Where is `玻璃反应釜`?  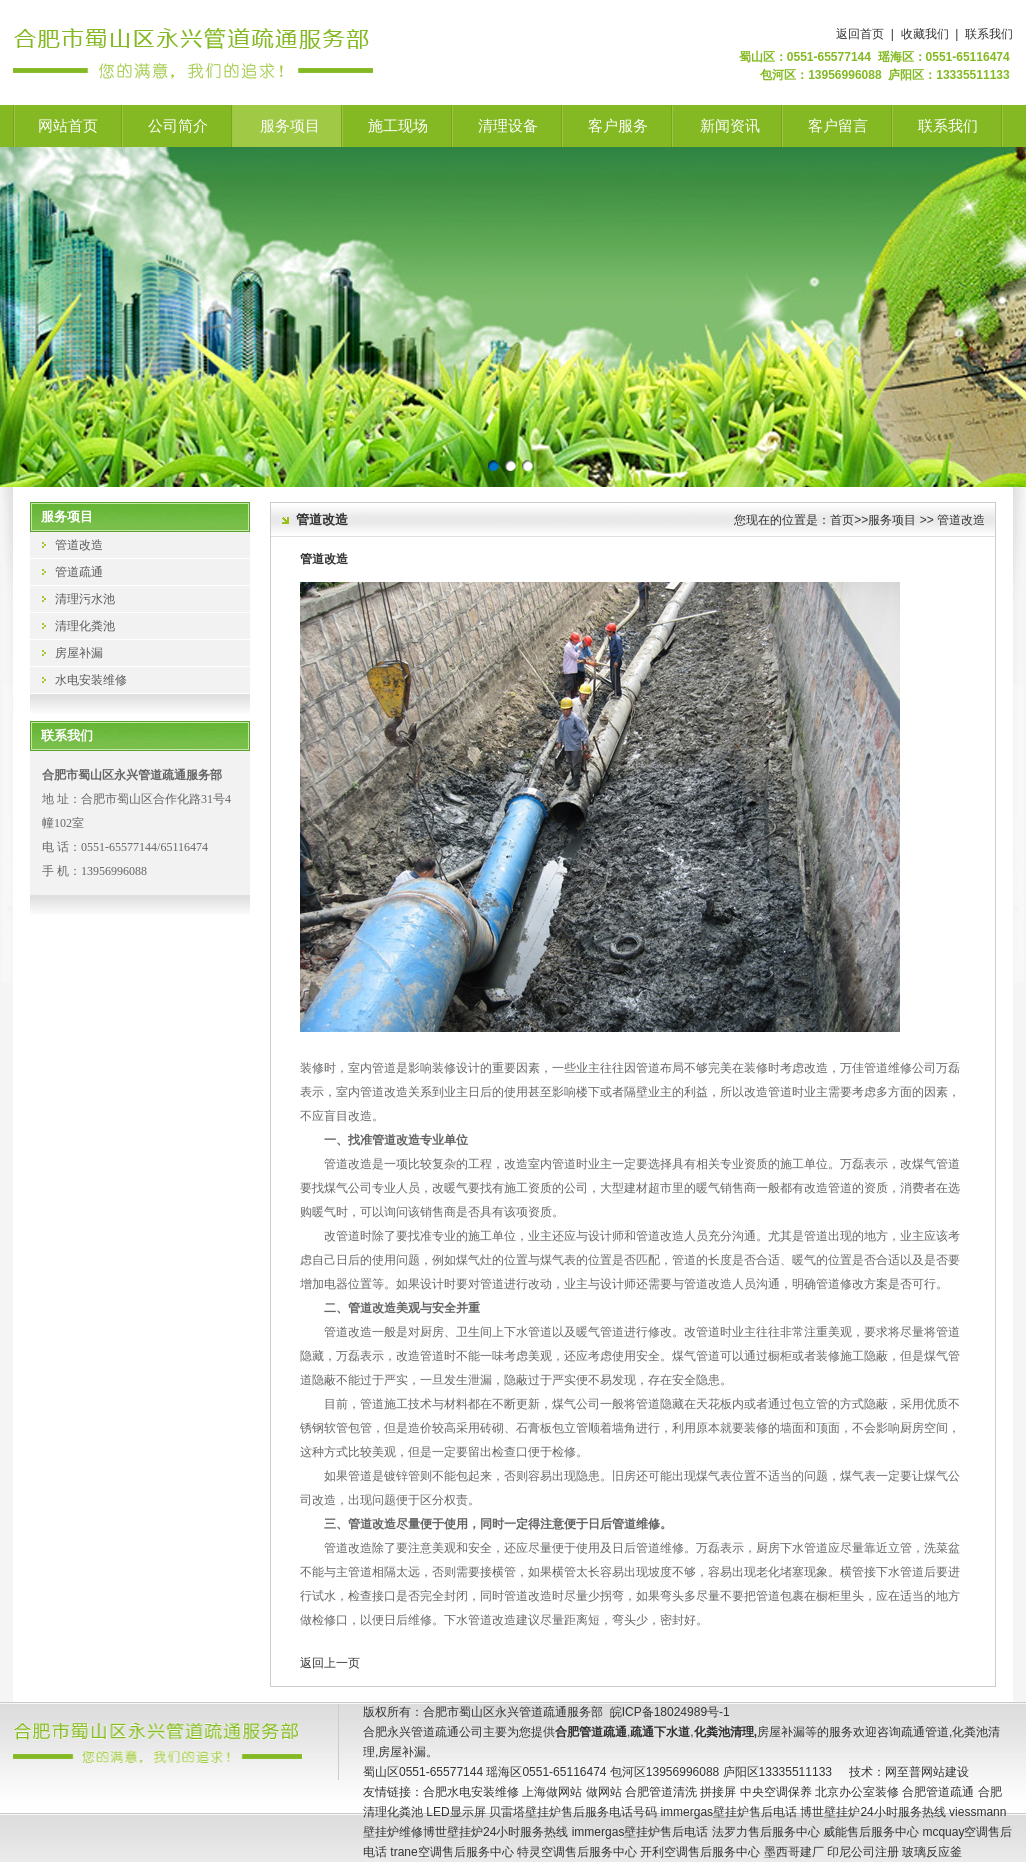
玻璃反应釜 is located at coordinates (932, 1852).